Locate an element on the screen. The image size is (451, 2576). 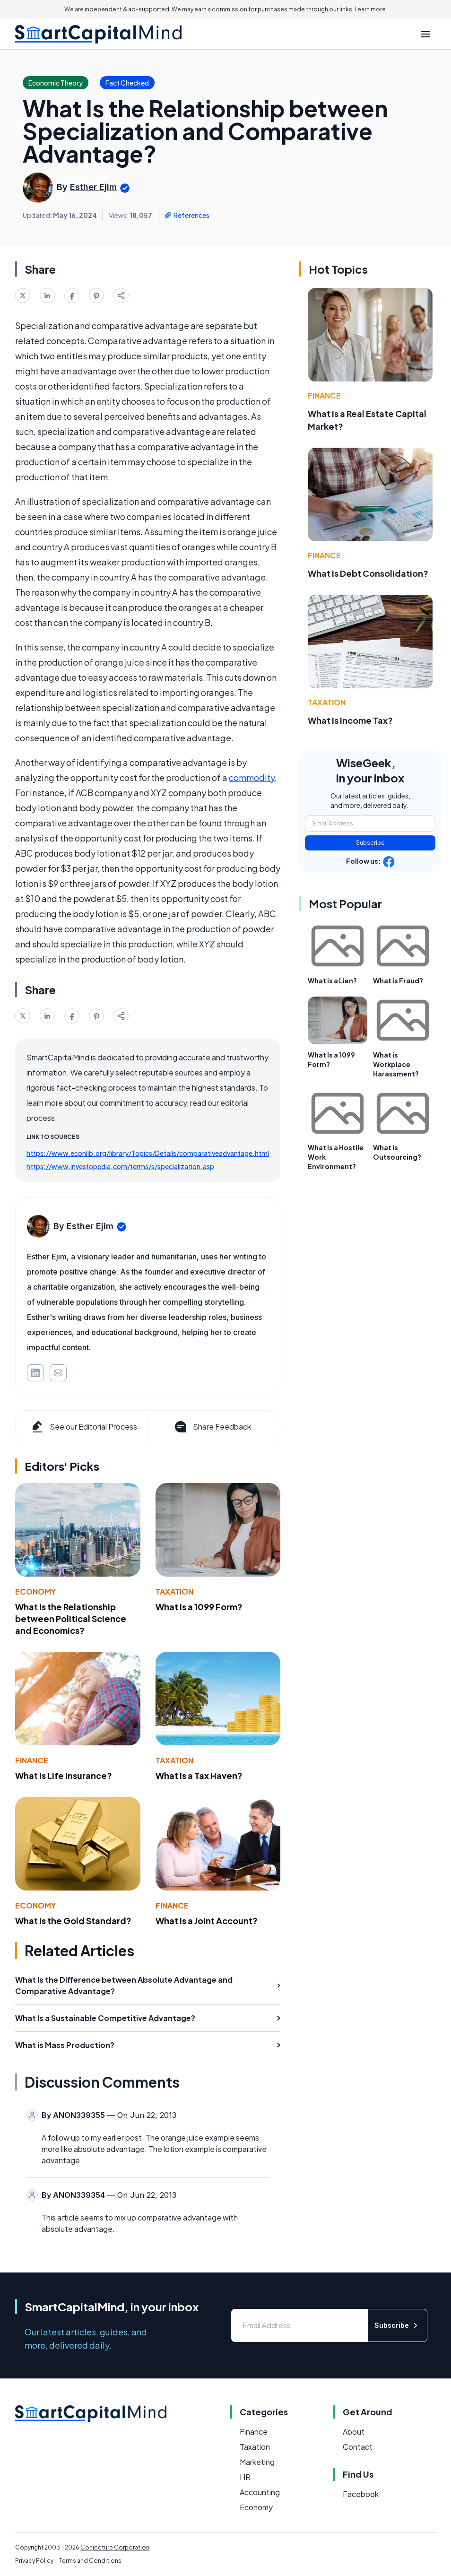
What Is Life Insurance? is located at coordinates (63, 1775).